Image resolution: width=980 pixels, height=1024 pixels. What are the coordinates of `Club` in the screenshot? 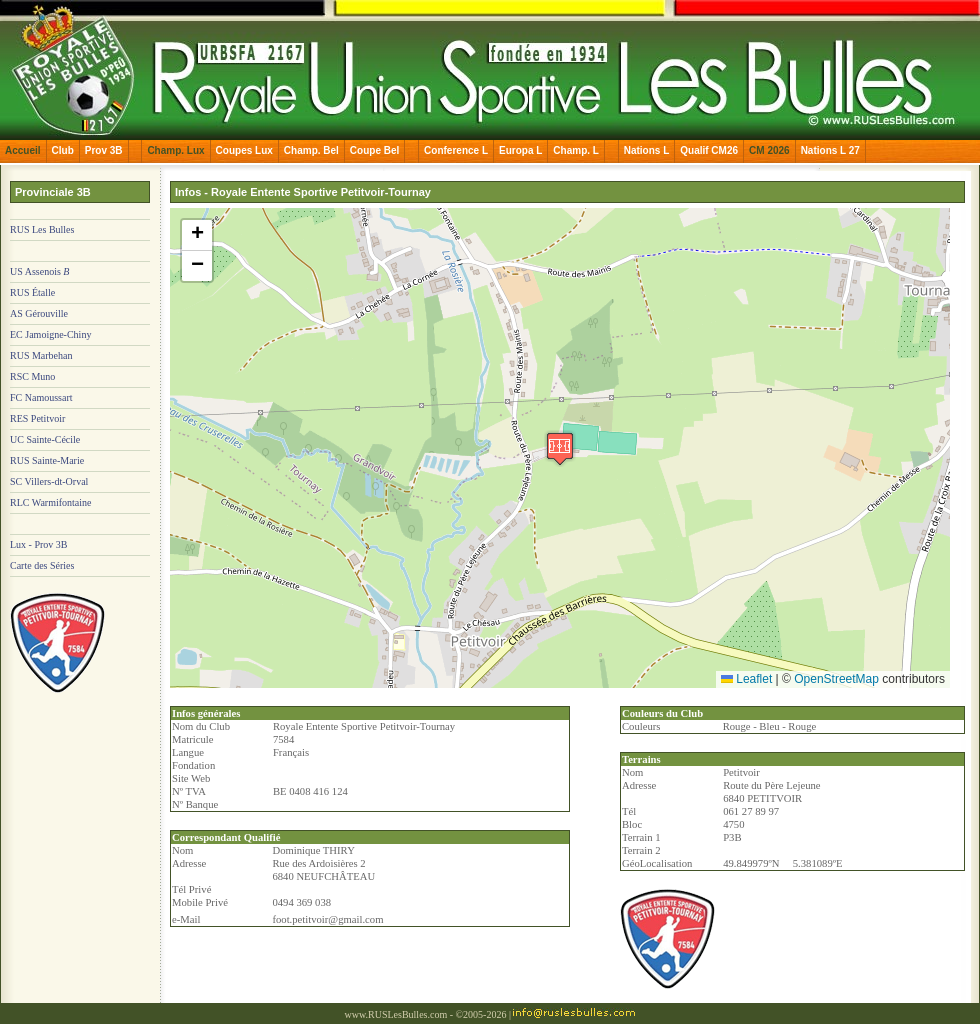 It's located at (63, 150).